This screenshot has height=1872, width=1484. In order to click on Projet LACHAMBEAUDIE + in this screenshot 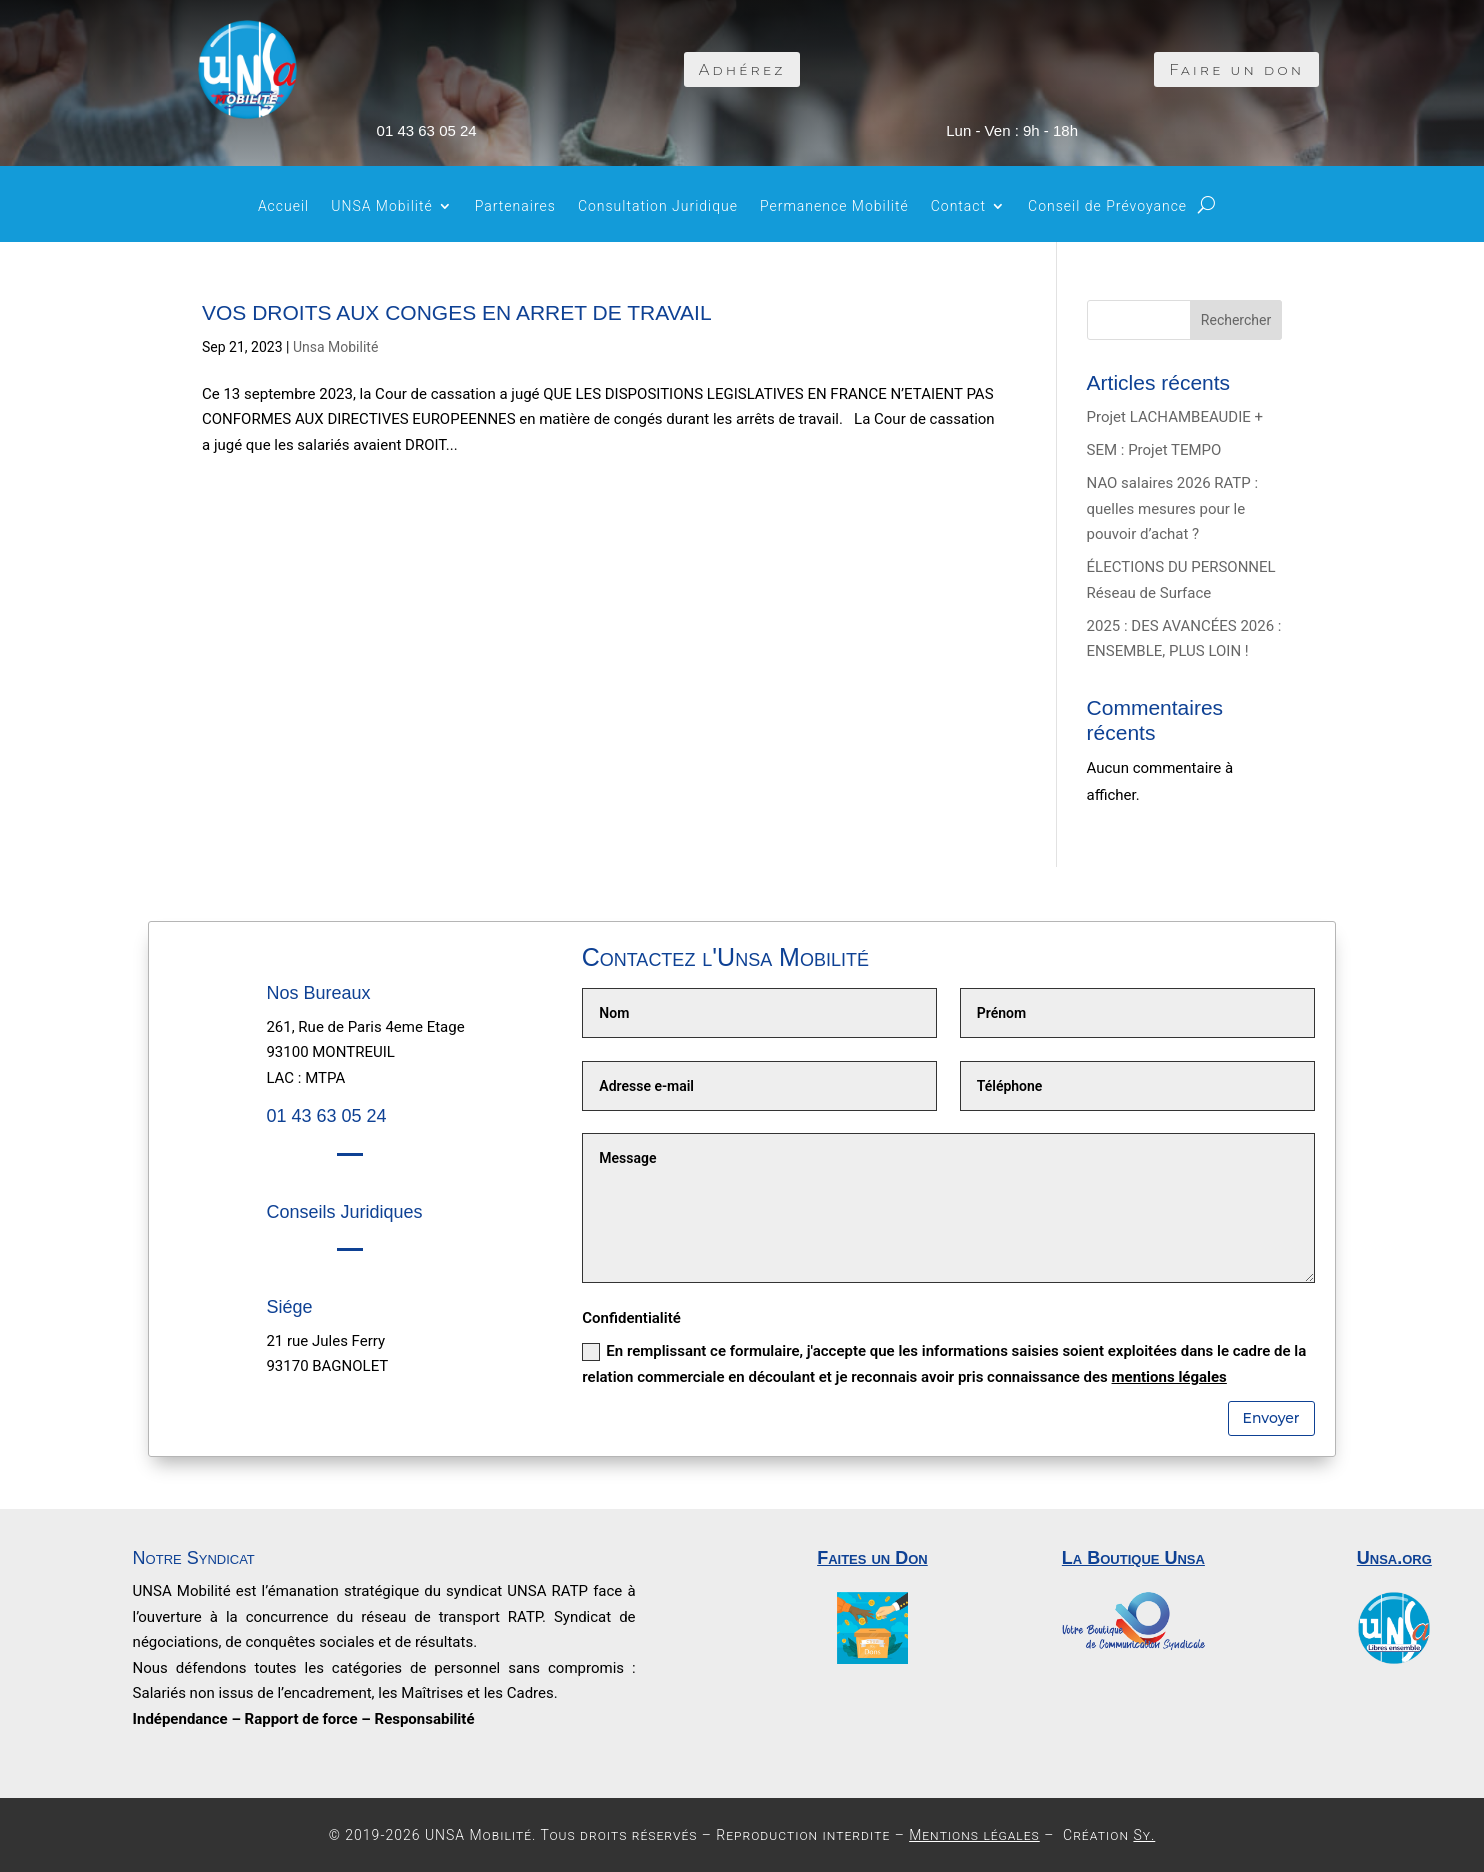, I will do `click(1175, 417)`.